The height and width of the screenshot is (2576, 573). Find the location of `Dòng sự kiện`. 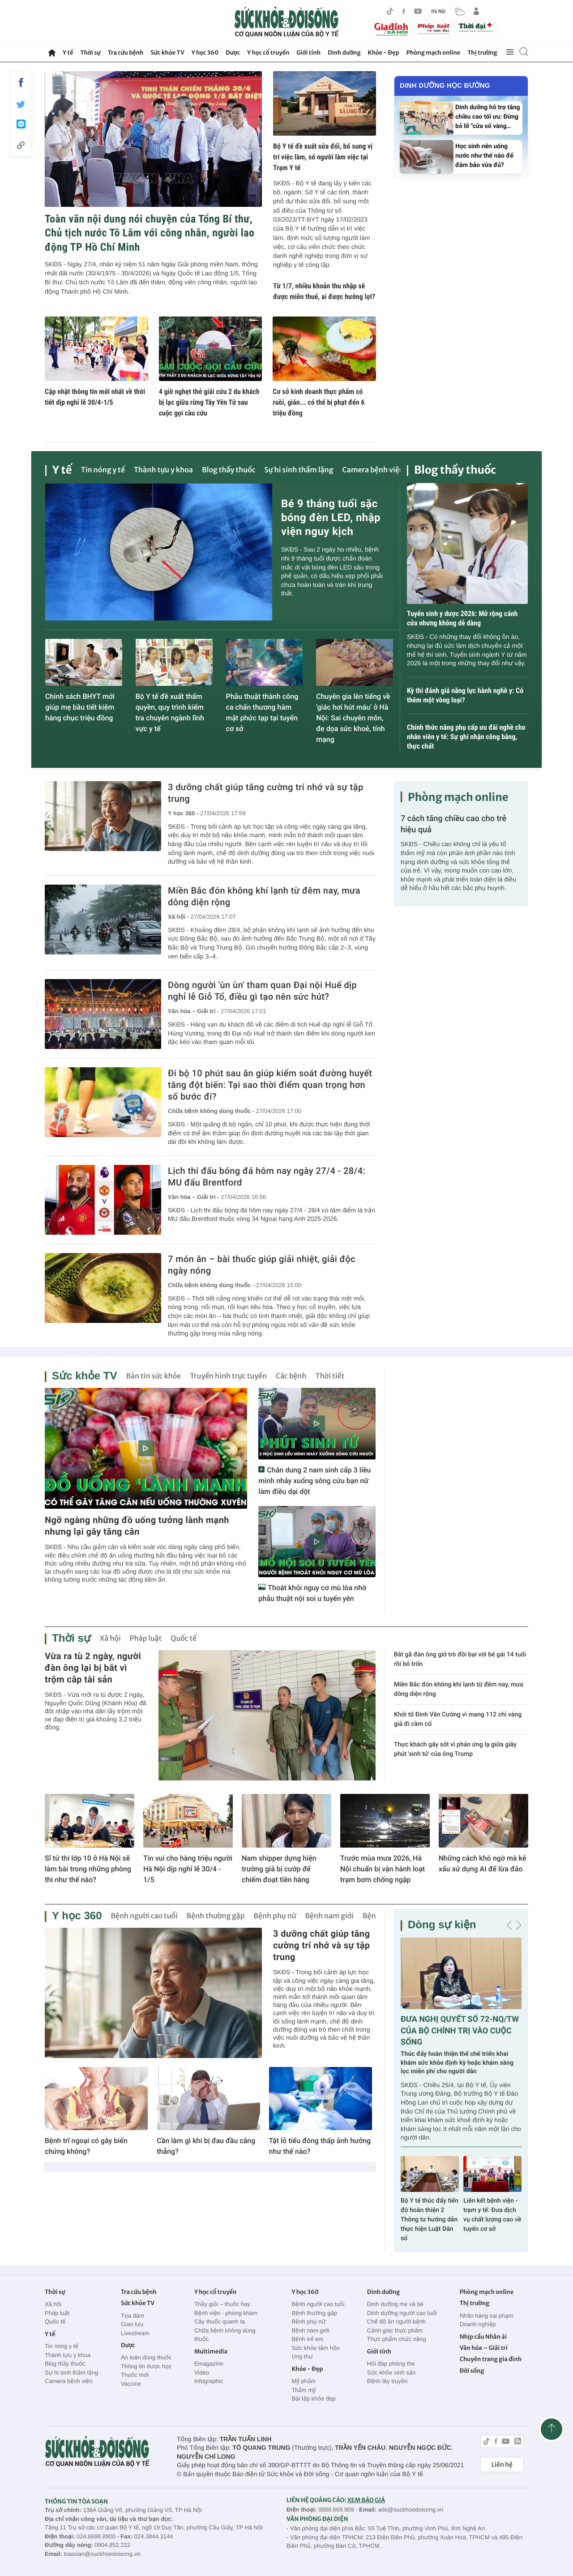

Dòng sự kiện is located at coordinates (442, 1925).